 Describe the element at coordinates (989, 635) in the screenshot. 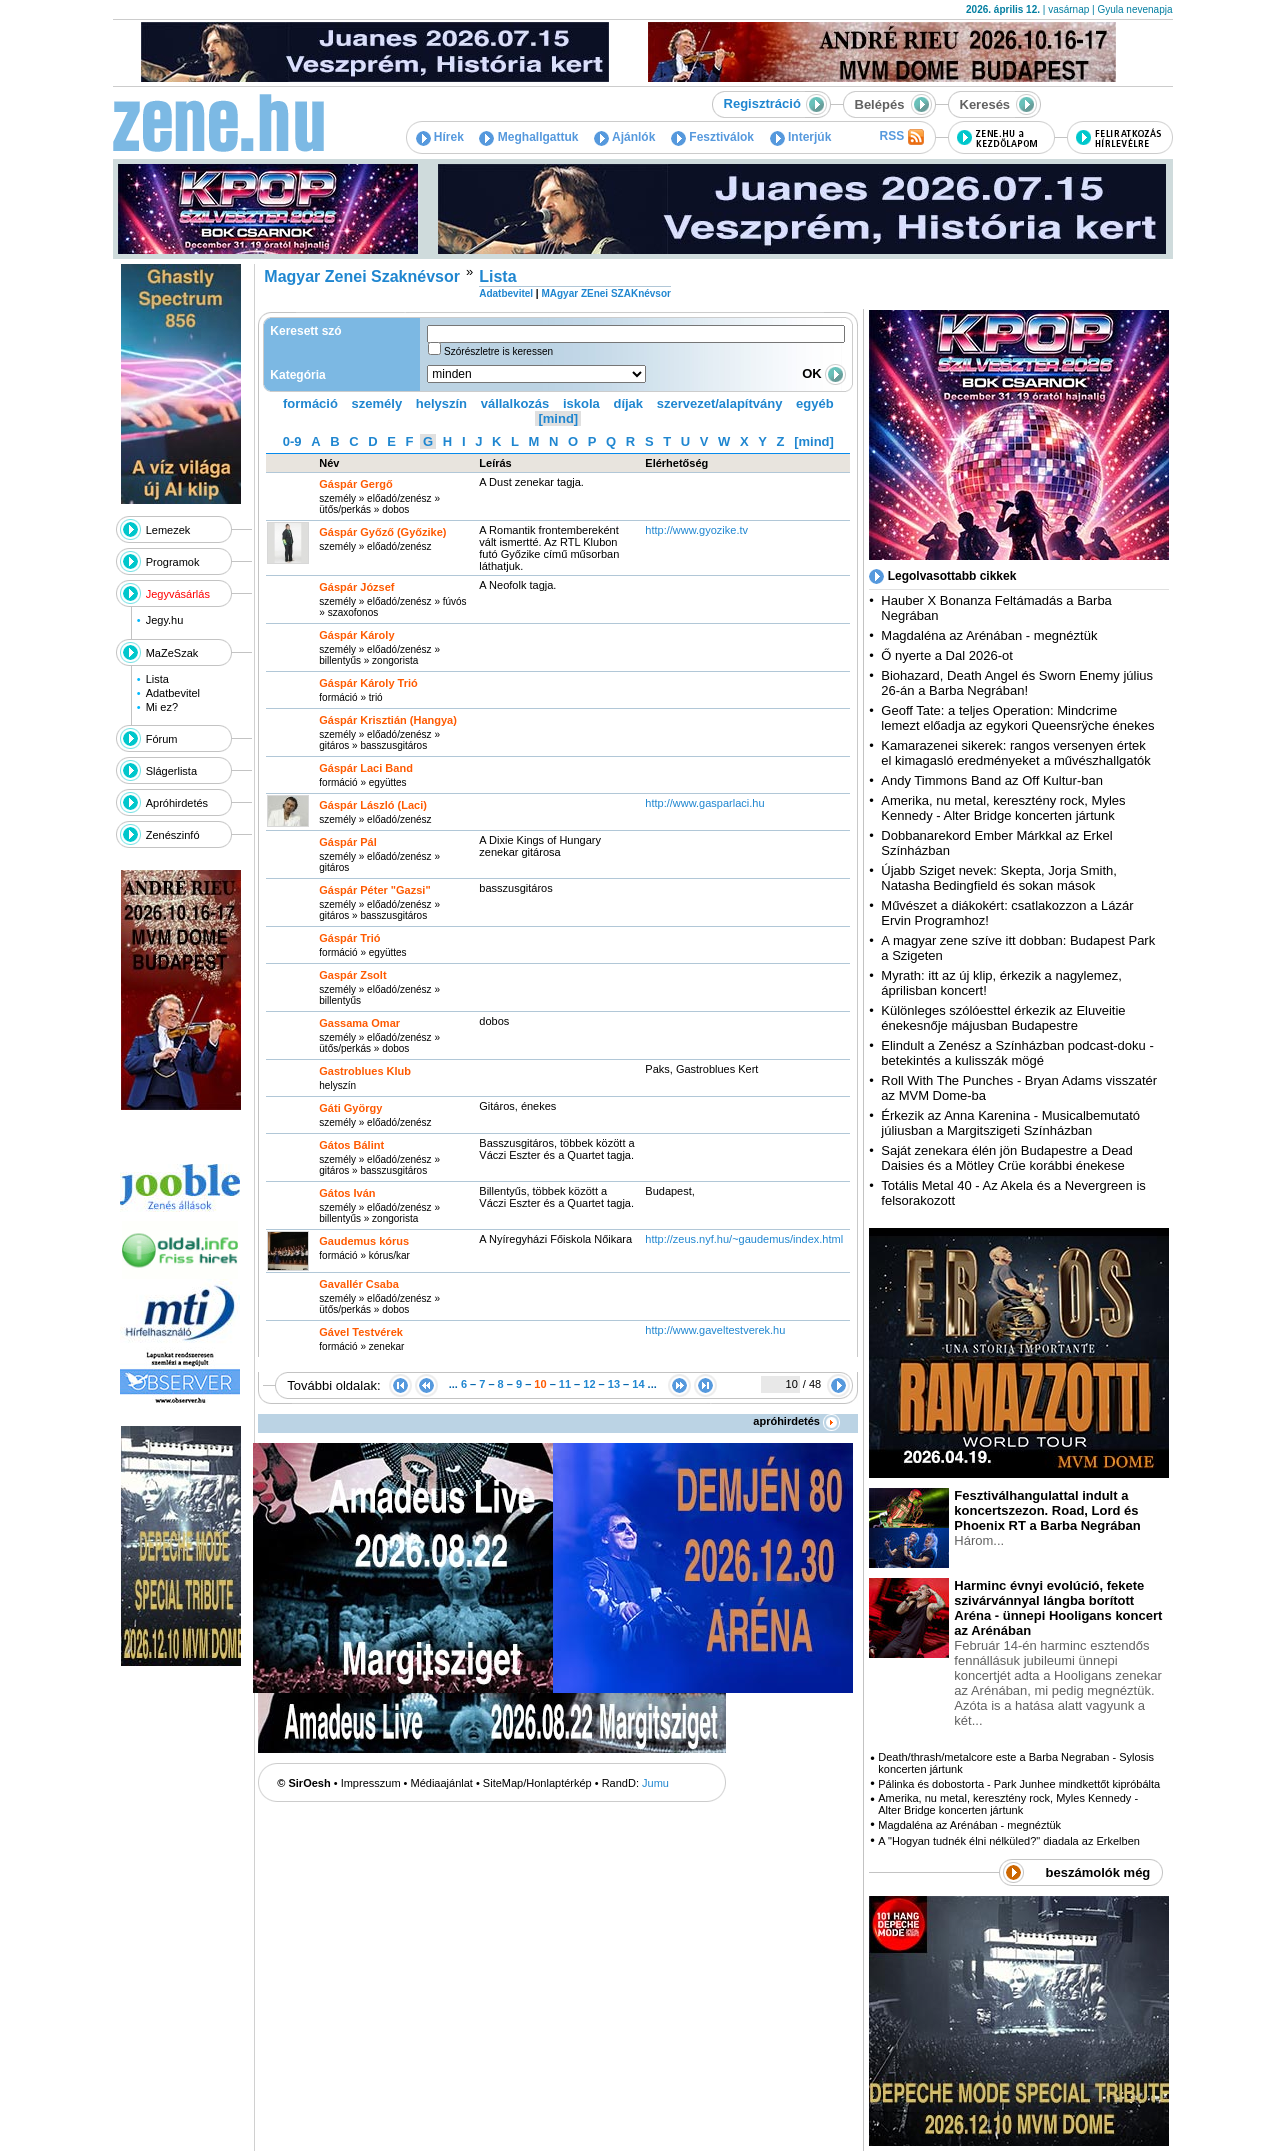

I see `Magdaléna az Arénában - megnéztük` at that location.